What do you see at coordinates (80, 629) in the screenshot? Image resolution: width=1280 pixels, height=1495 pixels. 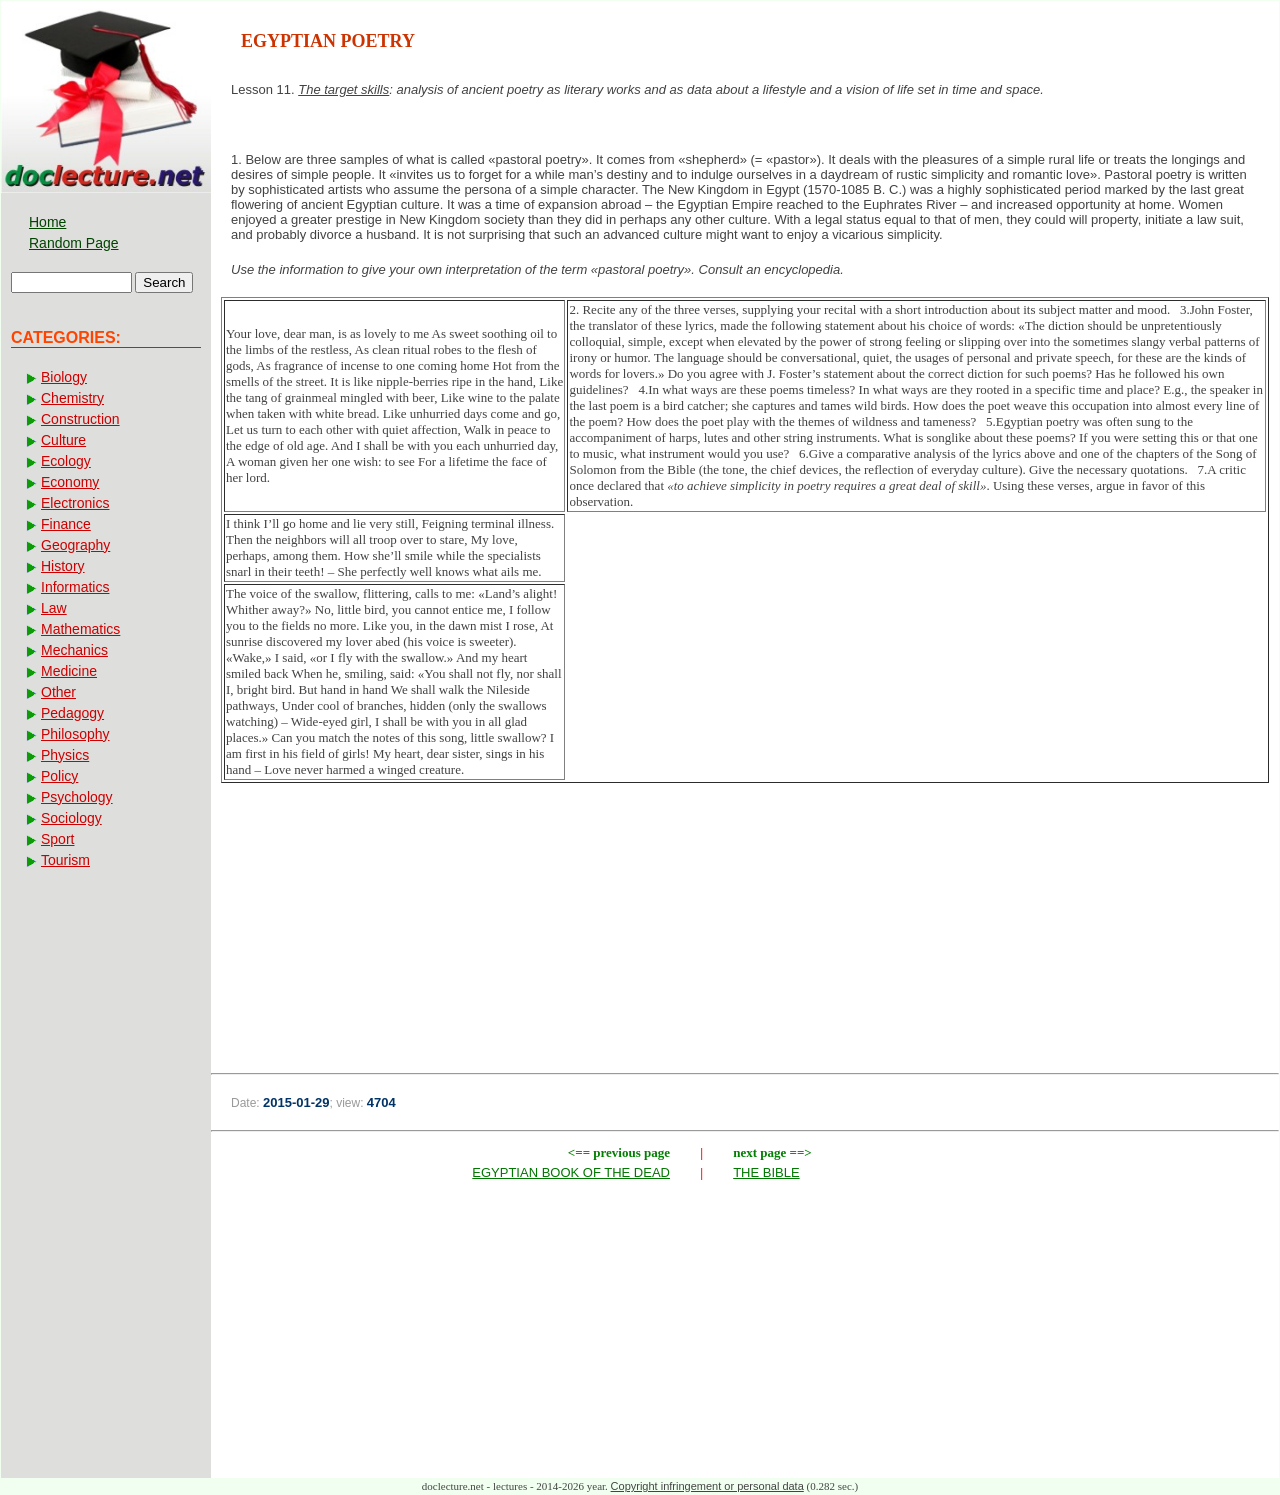 I see `Mathematics` at bounding box center [80, 629].